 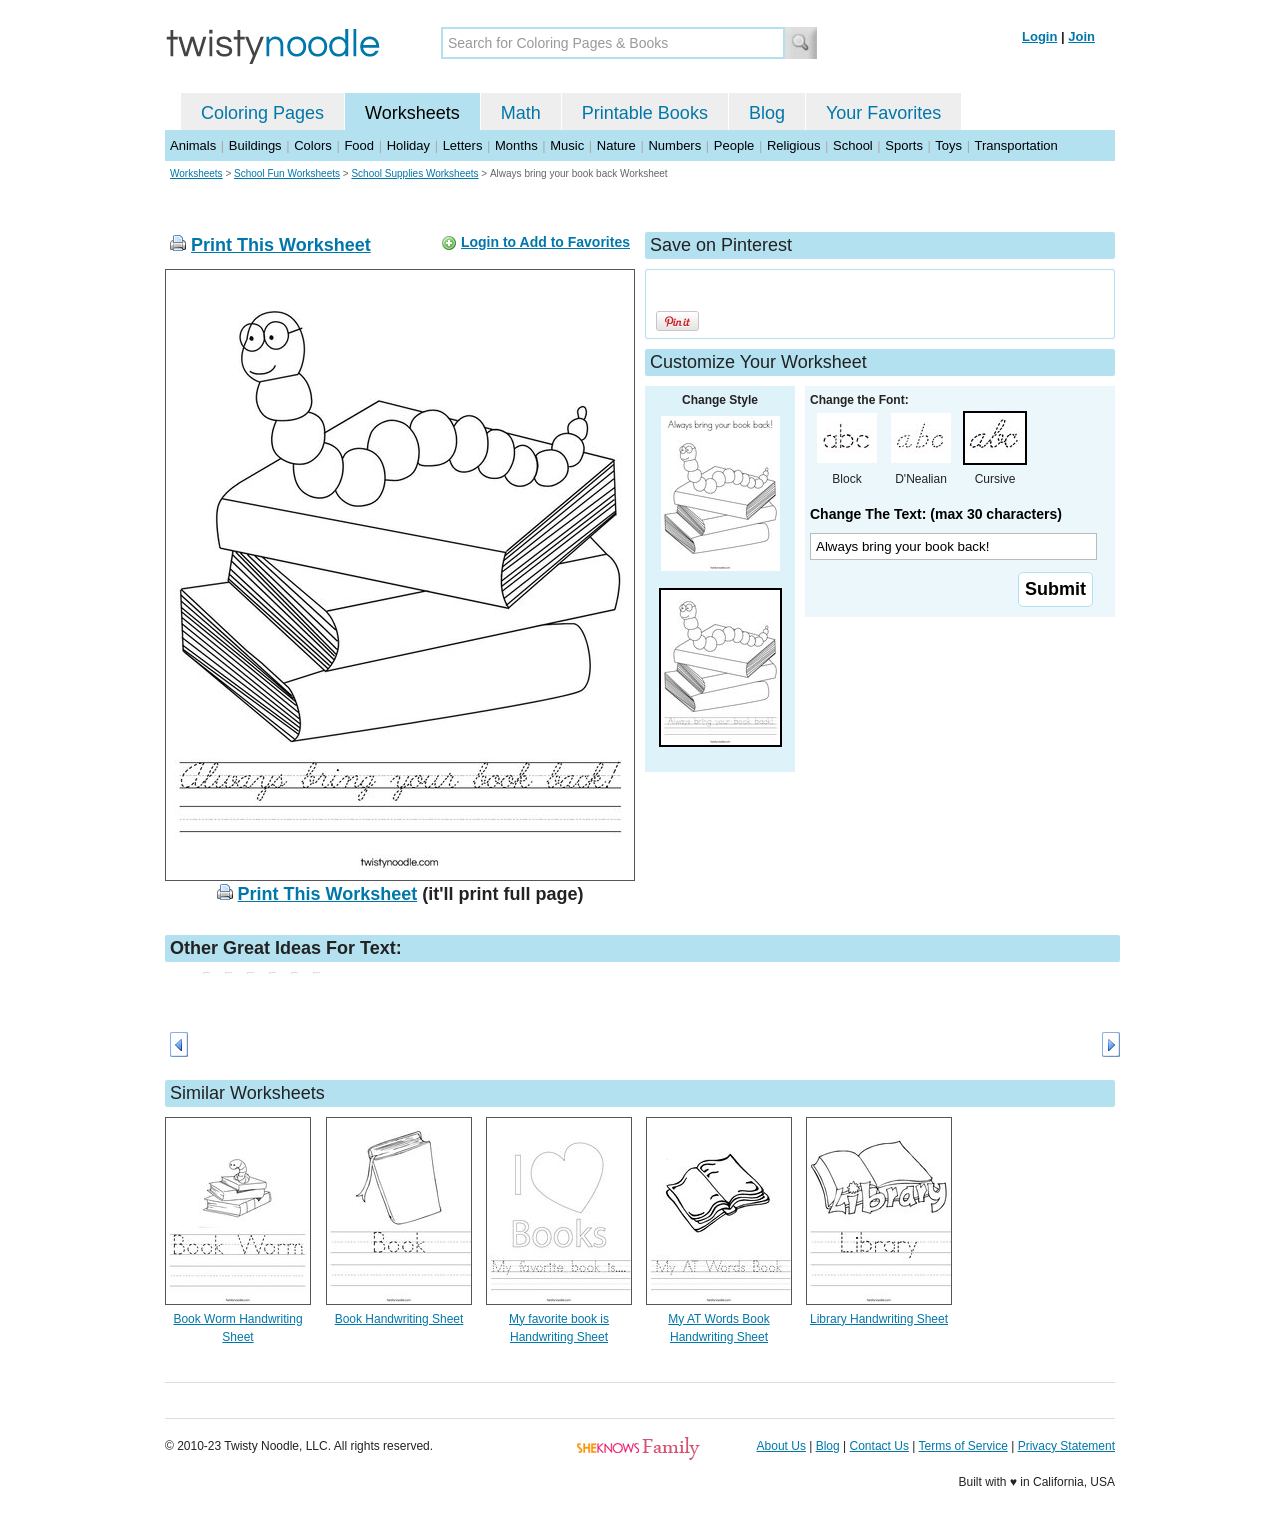 What do you see at coordinates (412, 113) in the screenshot?
I see `Worksheets` at bounding box center [412, 113].